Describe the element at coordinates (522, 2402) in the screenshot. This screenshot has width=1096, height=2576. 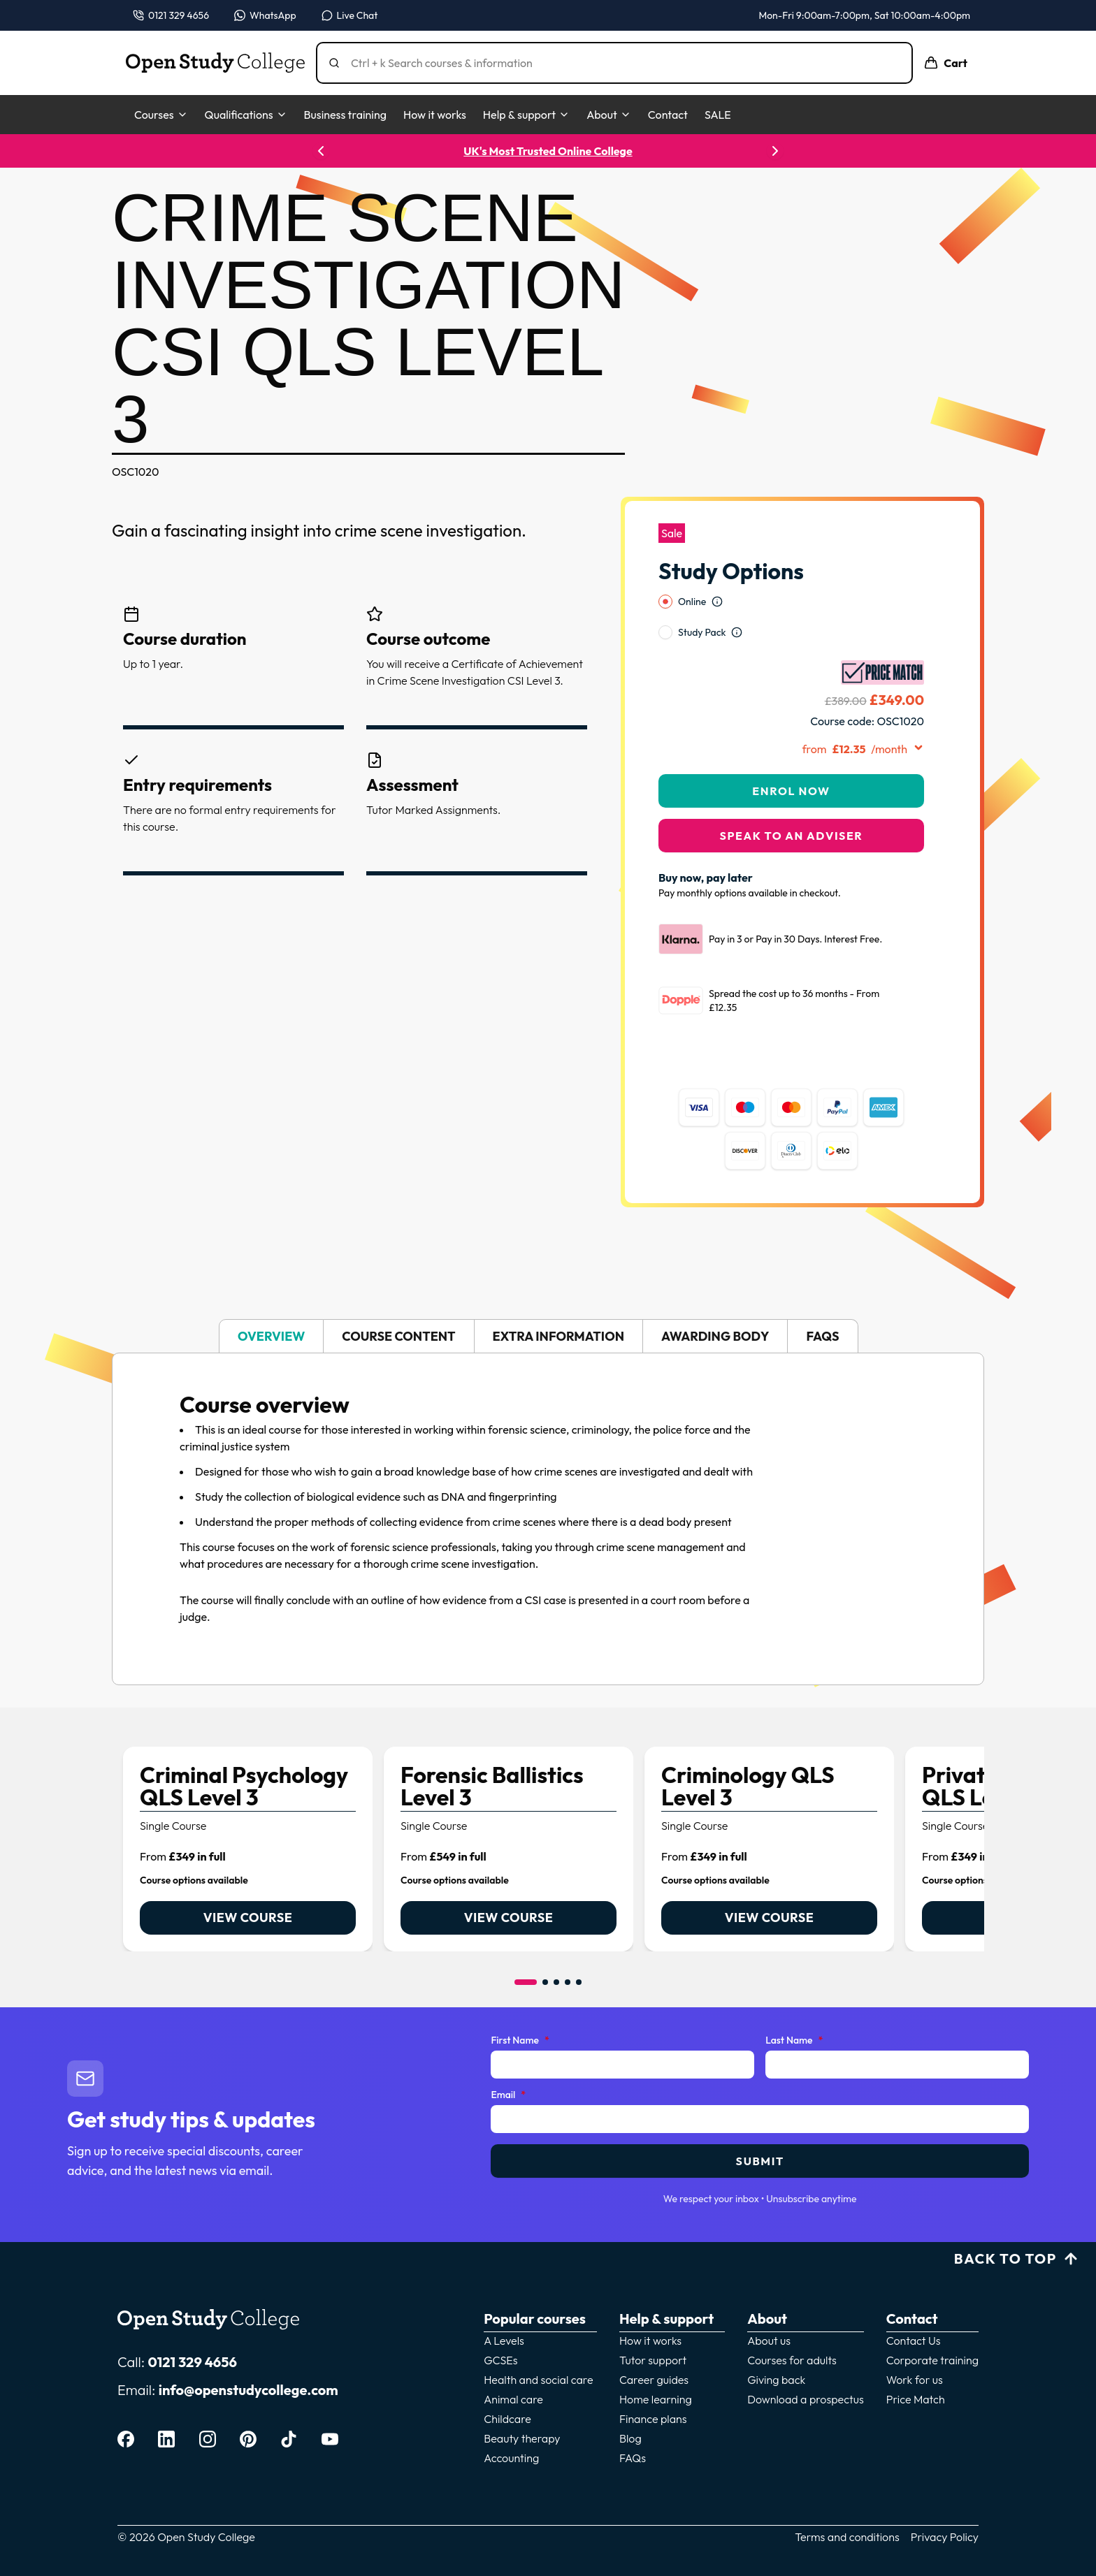
I see `Beauty therapy` at that location.